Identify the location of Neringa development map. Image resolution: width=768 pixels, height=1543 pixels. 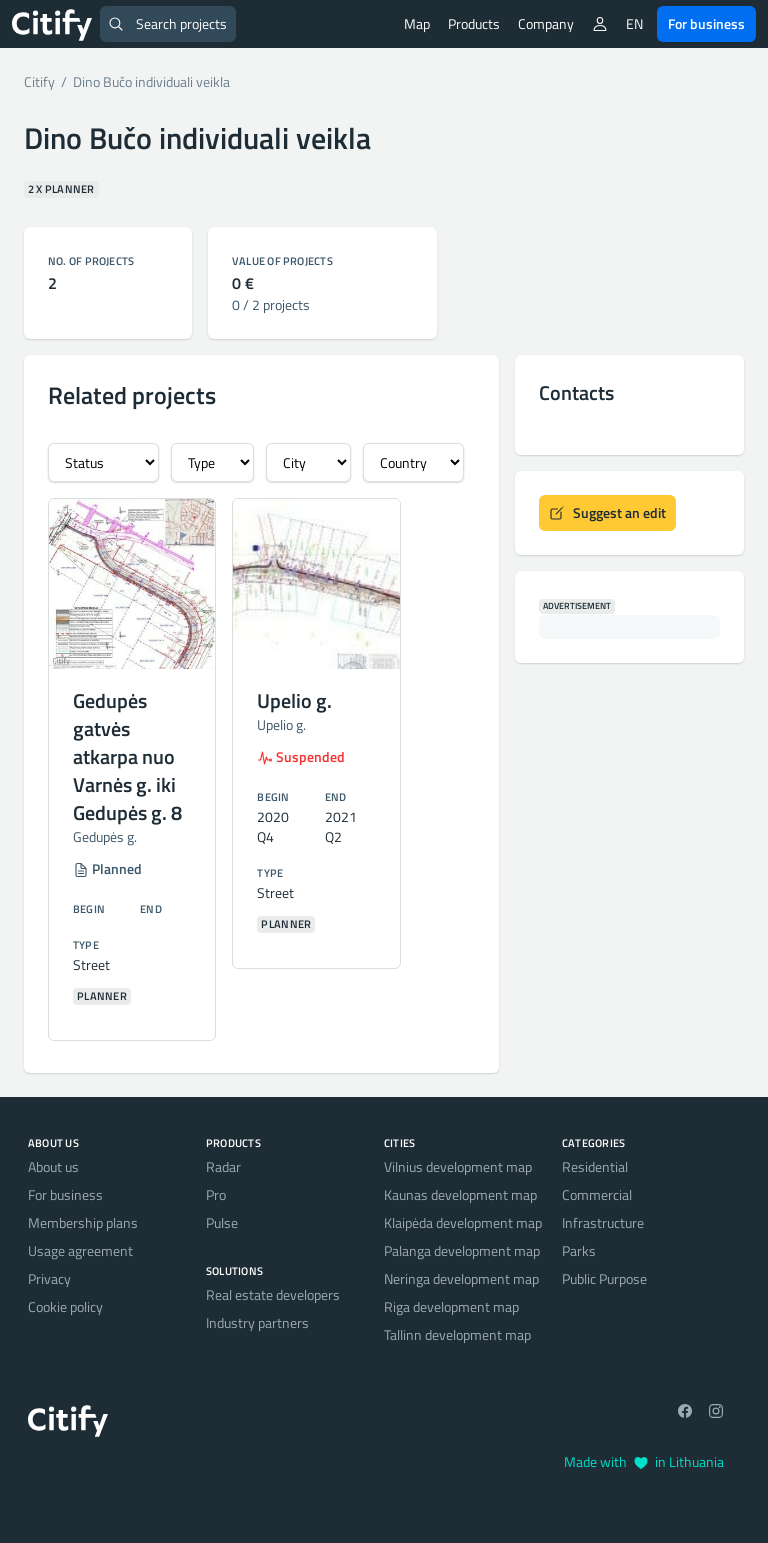
(461, 1278).